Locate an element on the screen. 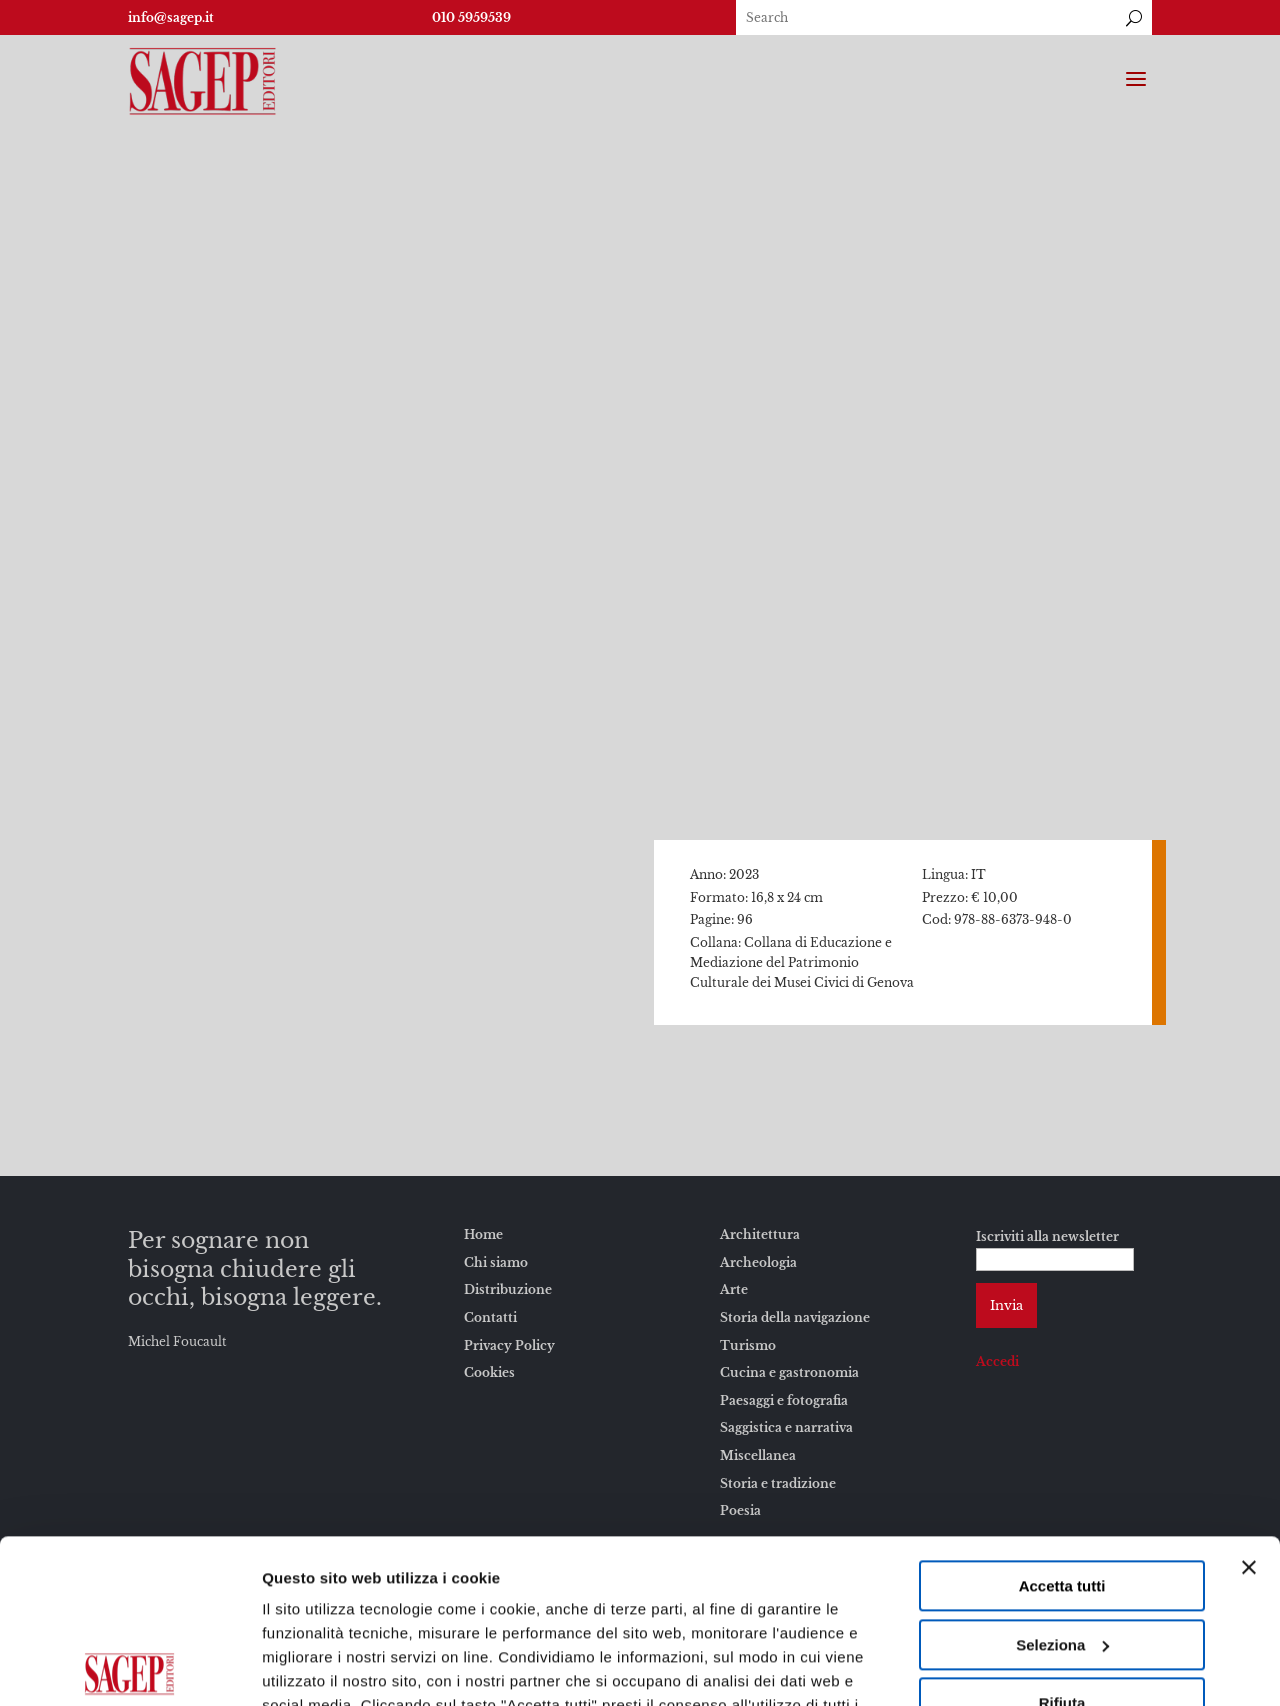  [Usercentrics Cookiebot - opens in a new window] is located at coordinates (129, 1667).